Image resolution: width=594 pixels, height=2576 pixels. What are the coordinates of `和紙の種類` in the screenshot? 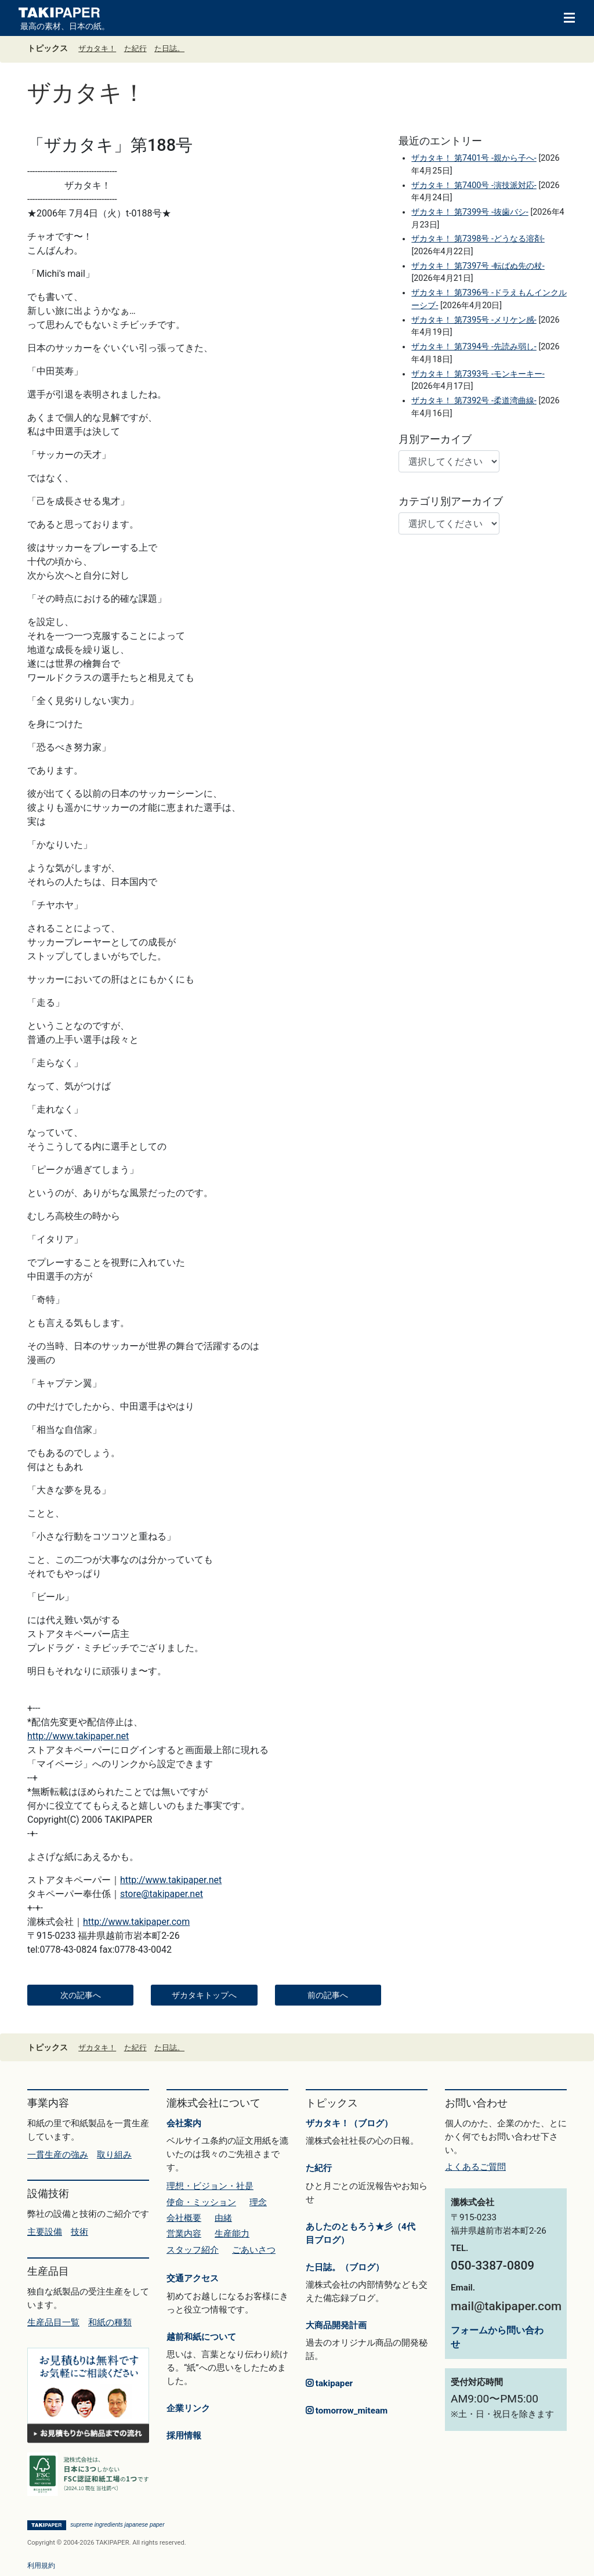 It's located at (110, 2322).